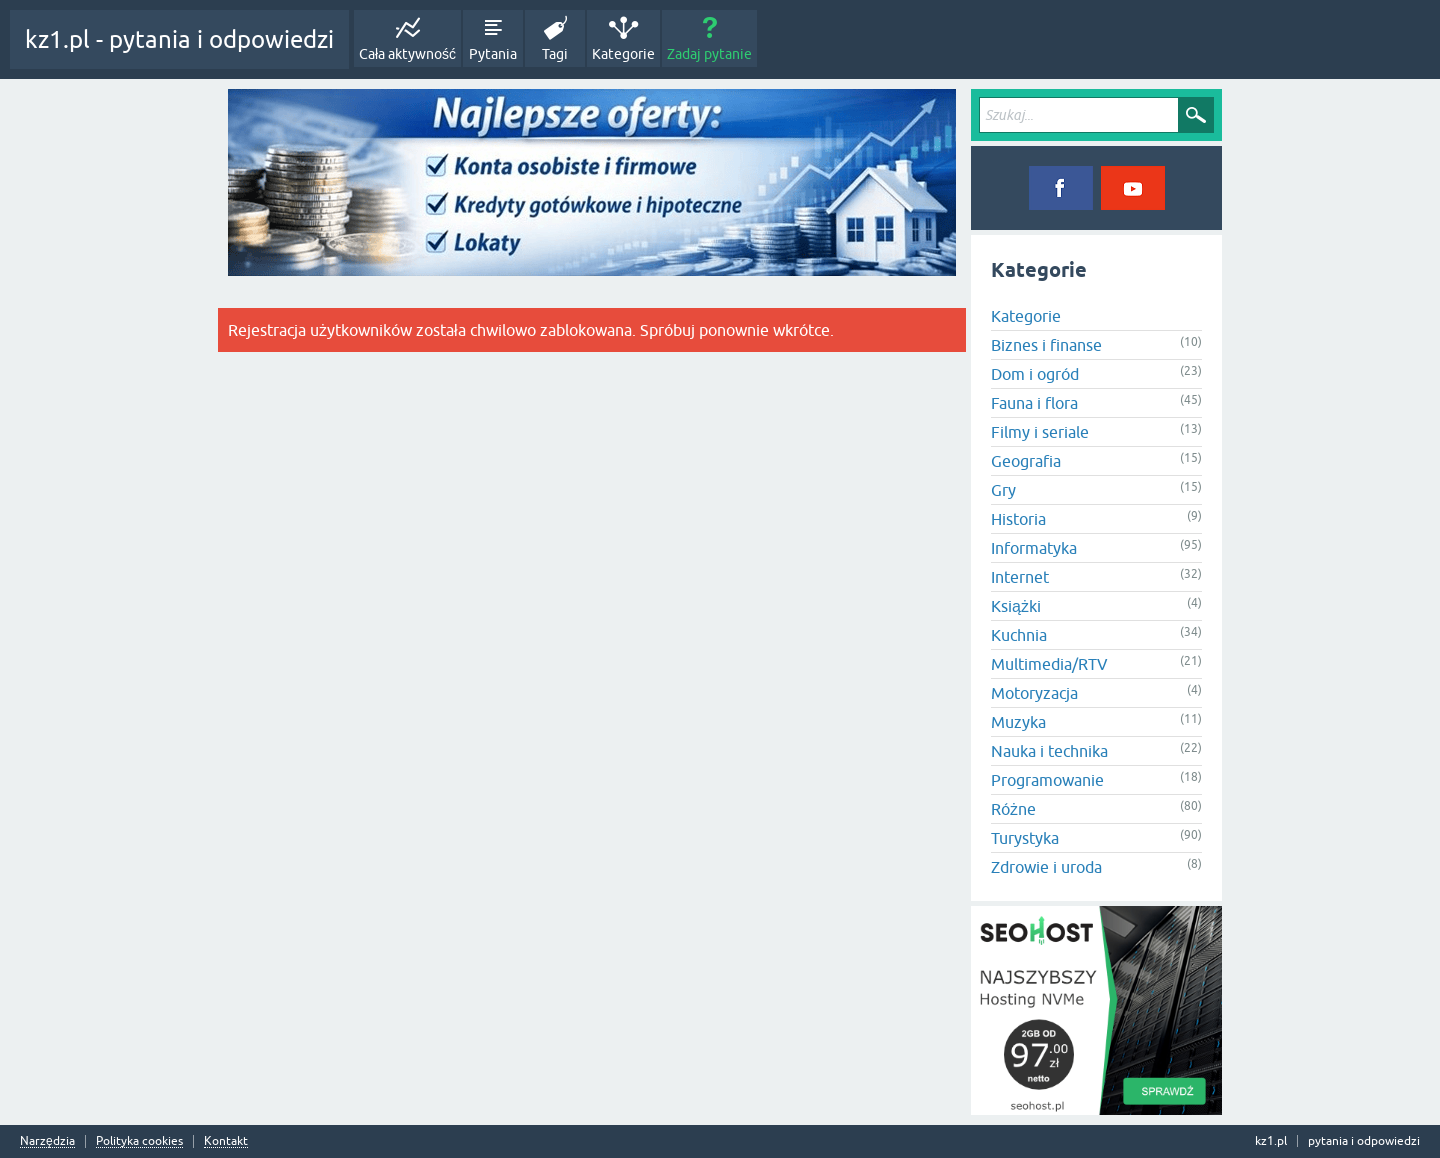 The width and height of the screenshot is (1440, 1158). Describe the element at coordinates (1049, 664) in the screenshot. I see `Multimedia/RTV` at that location.